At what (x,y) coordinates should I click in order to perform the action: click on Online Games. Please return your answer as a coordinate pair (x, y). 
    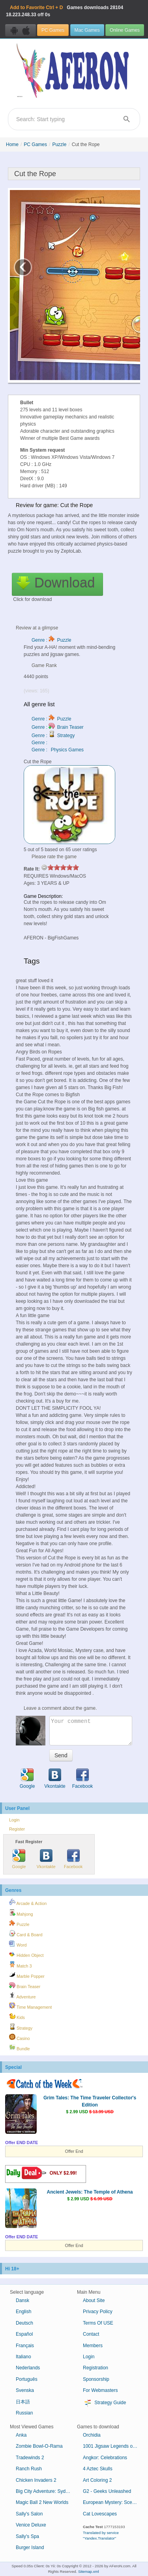
    Looking at the image, I should click on (125, 30).